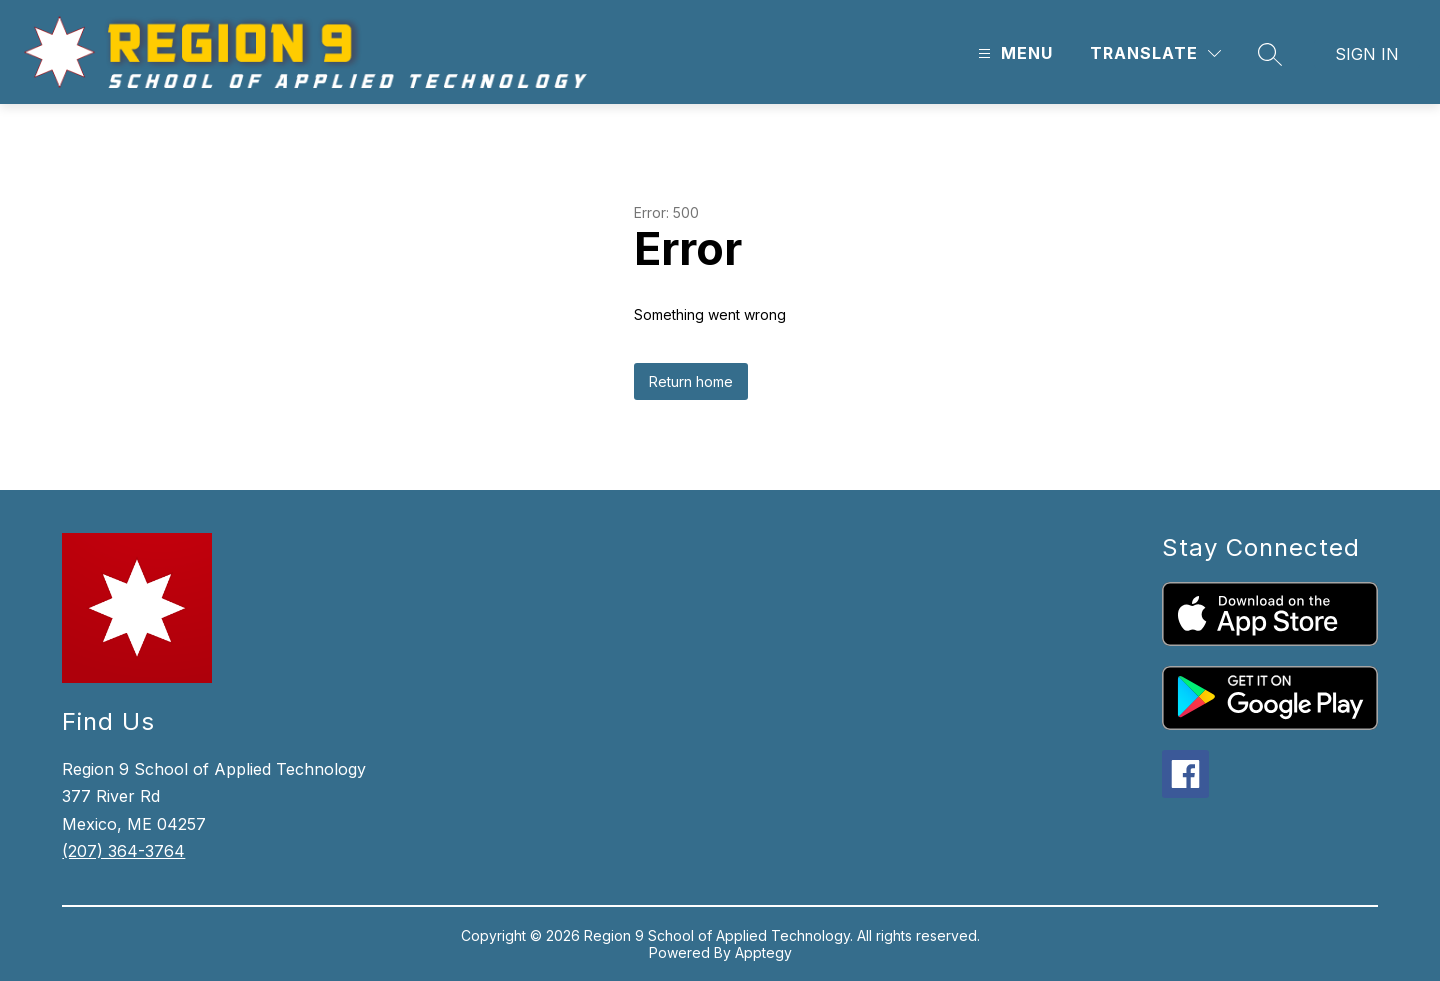 This screenshot has height=981, width=1440. Describe the element at coordinates (1013, 53) in the screenshot. I see `[Open menu]` at that location.